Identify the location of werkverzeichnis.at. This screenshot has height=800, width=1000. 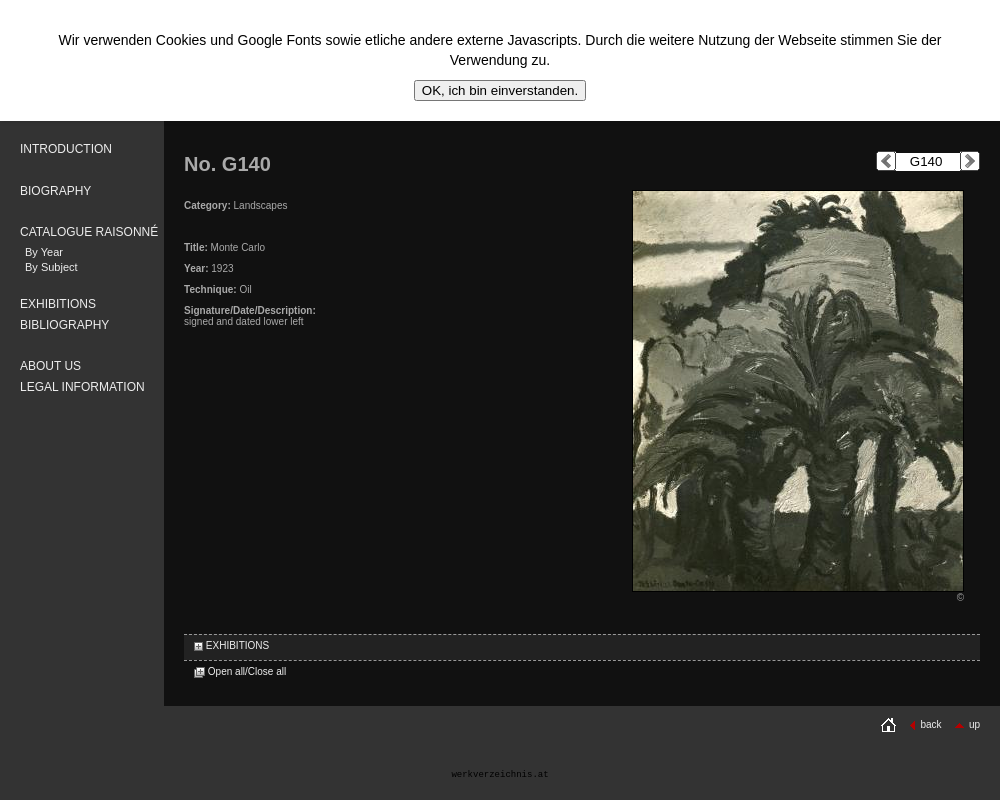
(499, 775).